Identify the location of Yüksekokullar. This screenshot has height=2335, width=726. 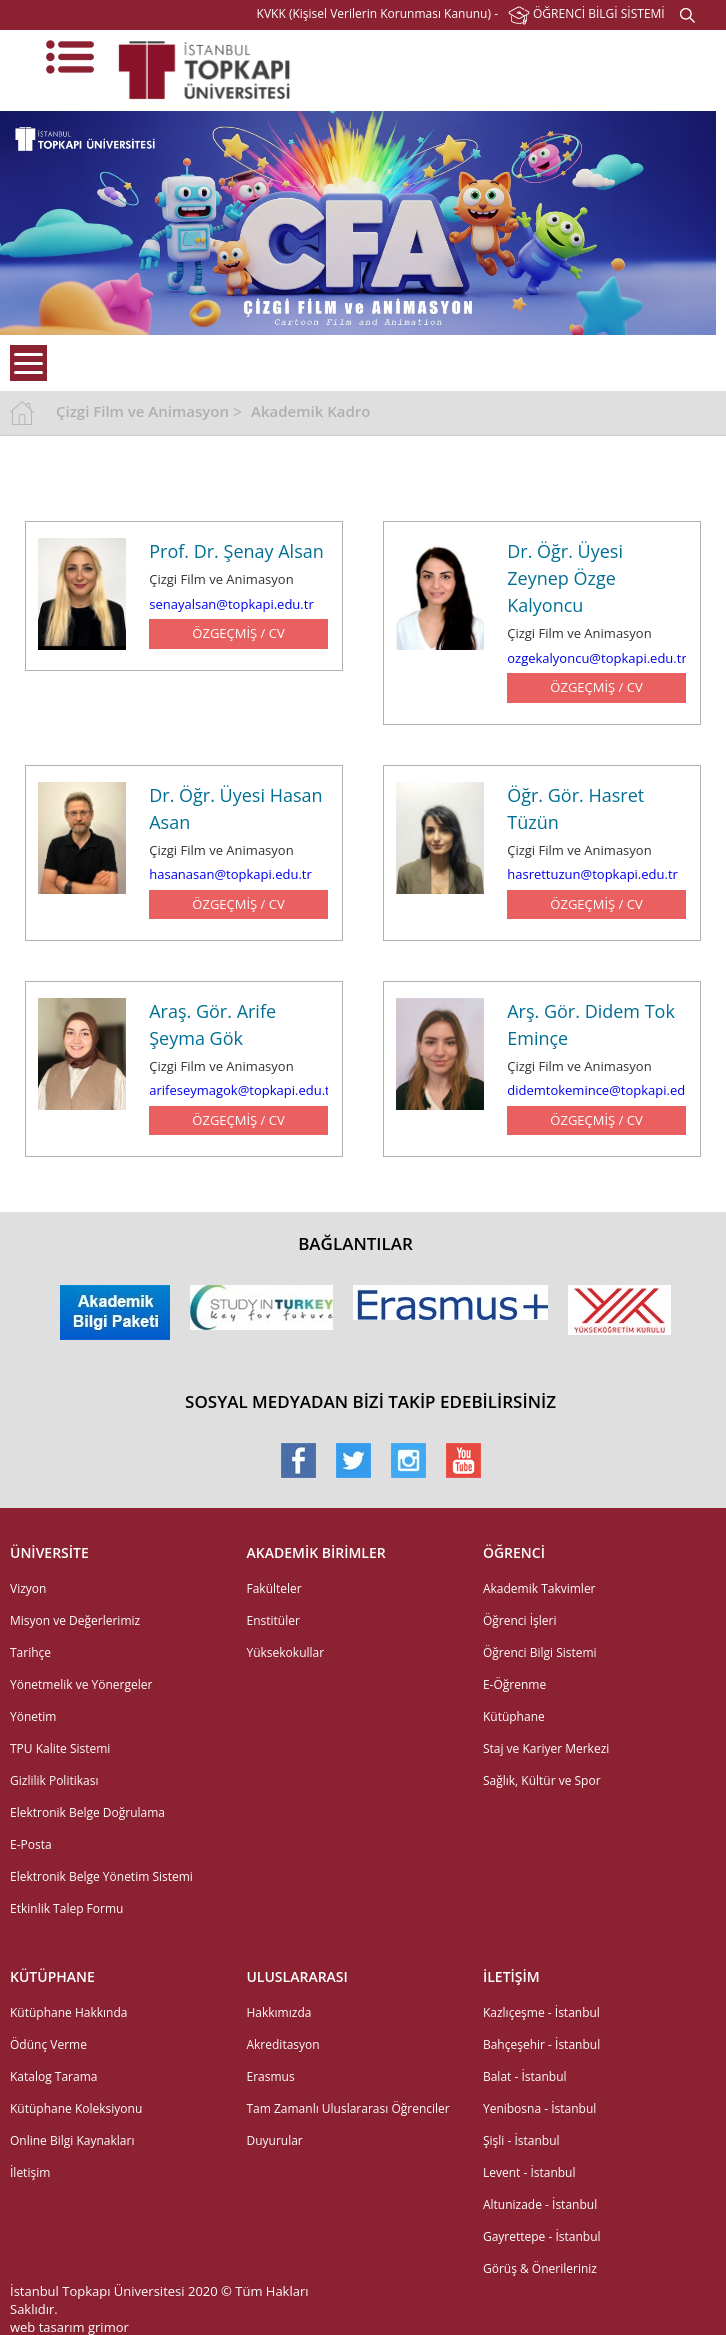
(285, 1652).